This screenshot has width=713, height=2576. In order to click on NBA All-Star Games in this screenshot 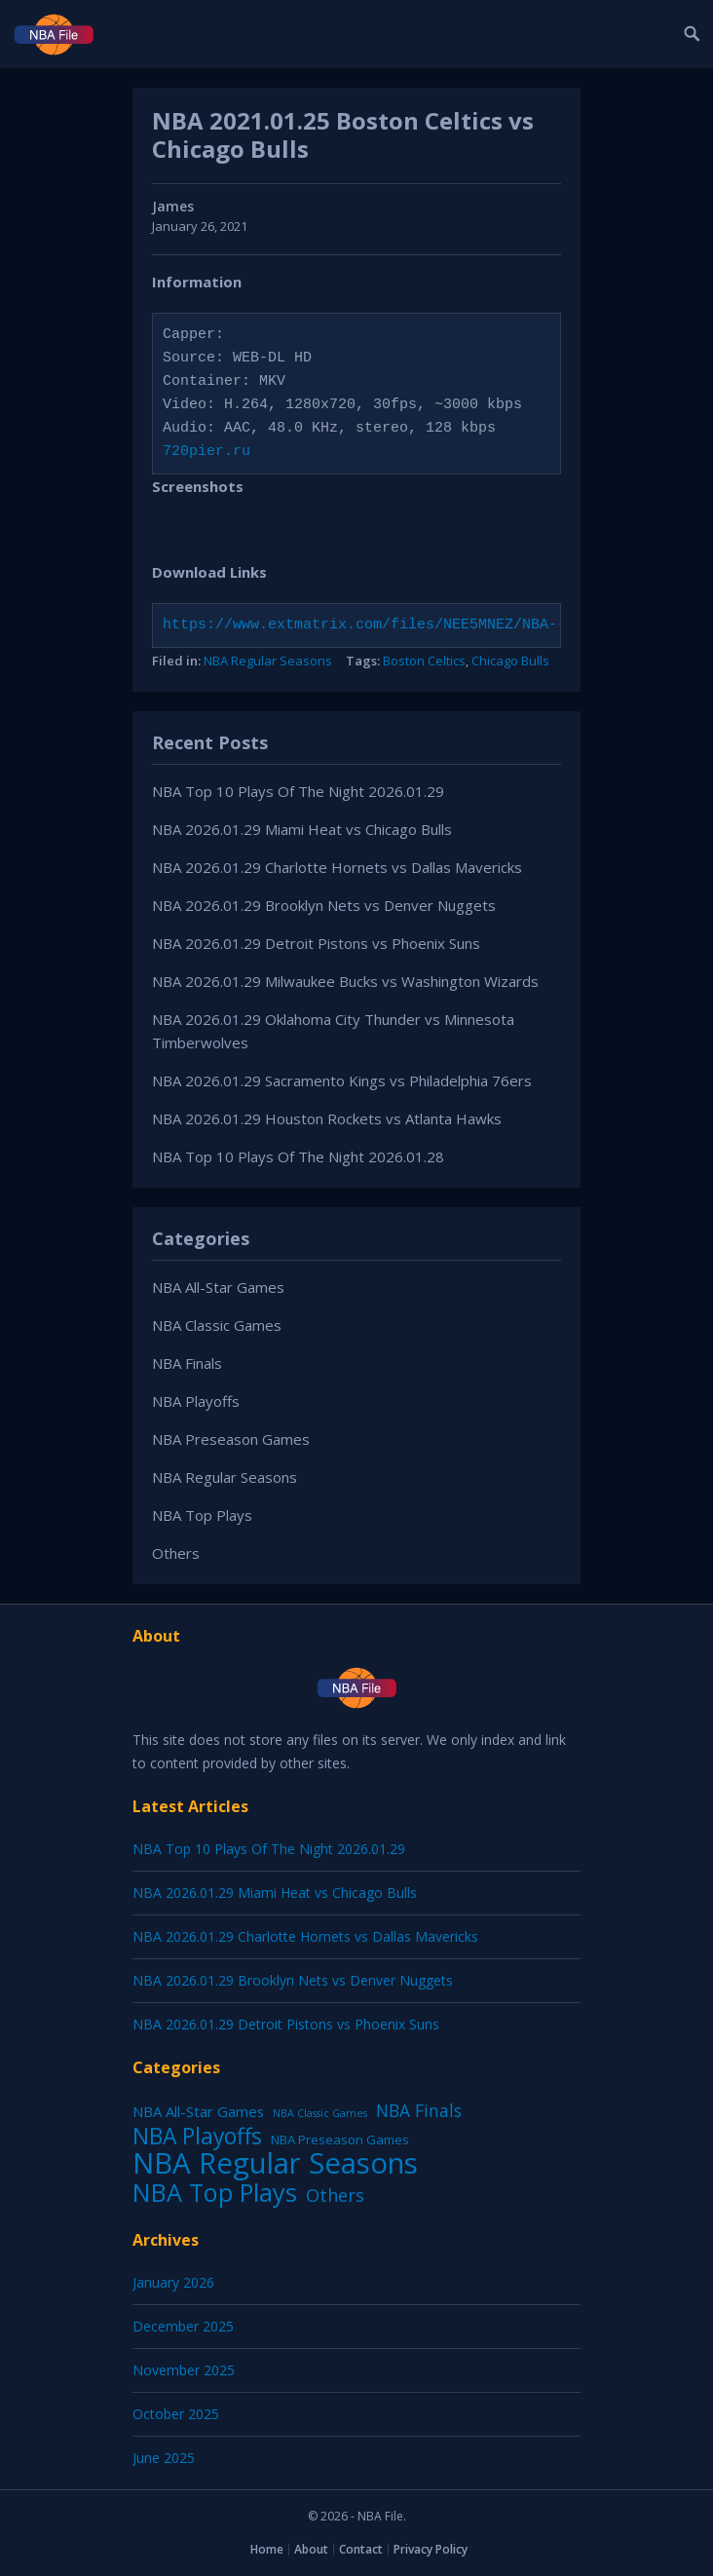, I will do `click(218, 1287)`.